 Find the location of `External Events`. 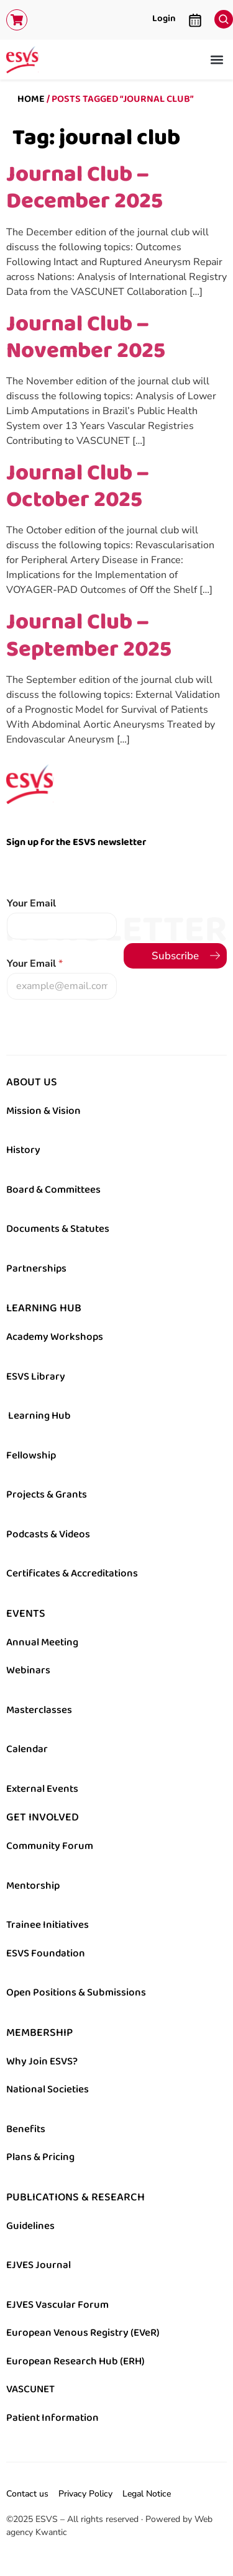

External Events is located at coordinates (42, 1789).